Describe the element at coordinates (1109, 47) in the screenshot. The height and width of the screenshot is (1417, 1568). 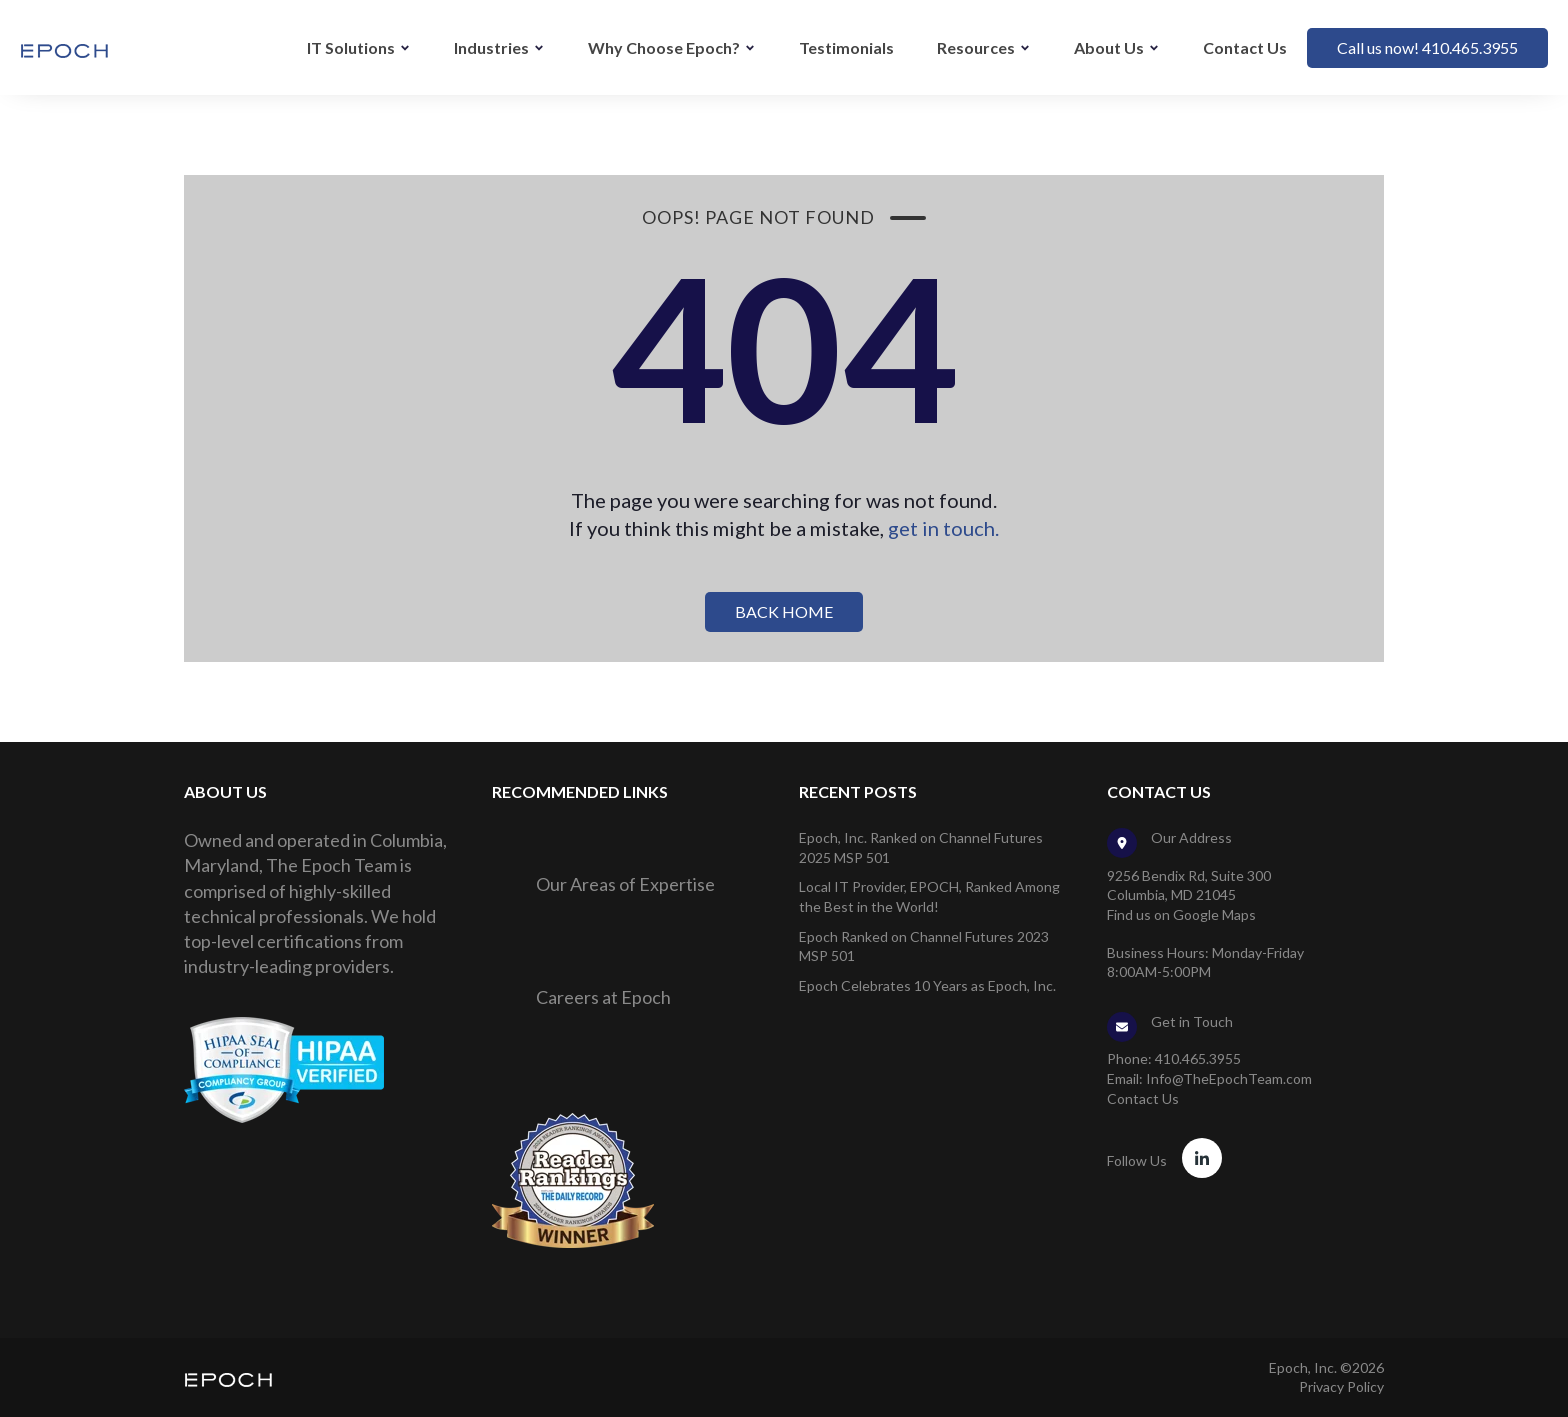
I see `About Us` at that location.